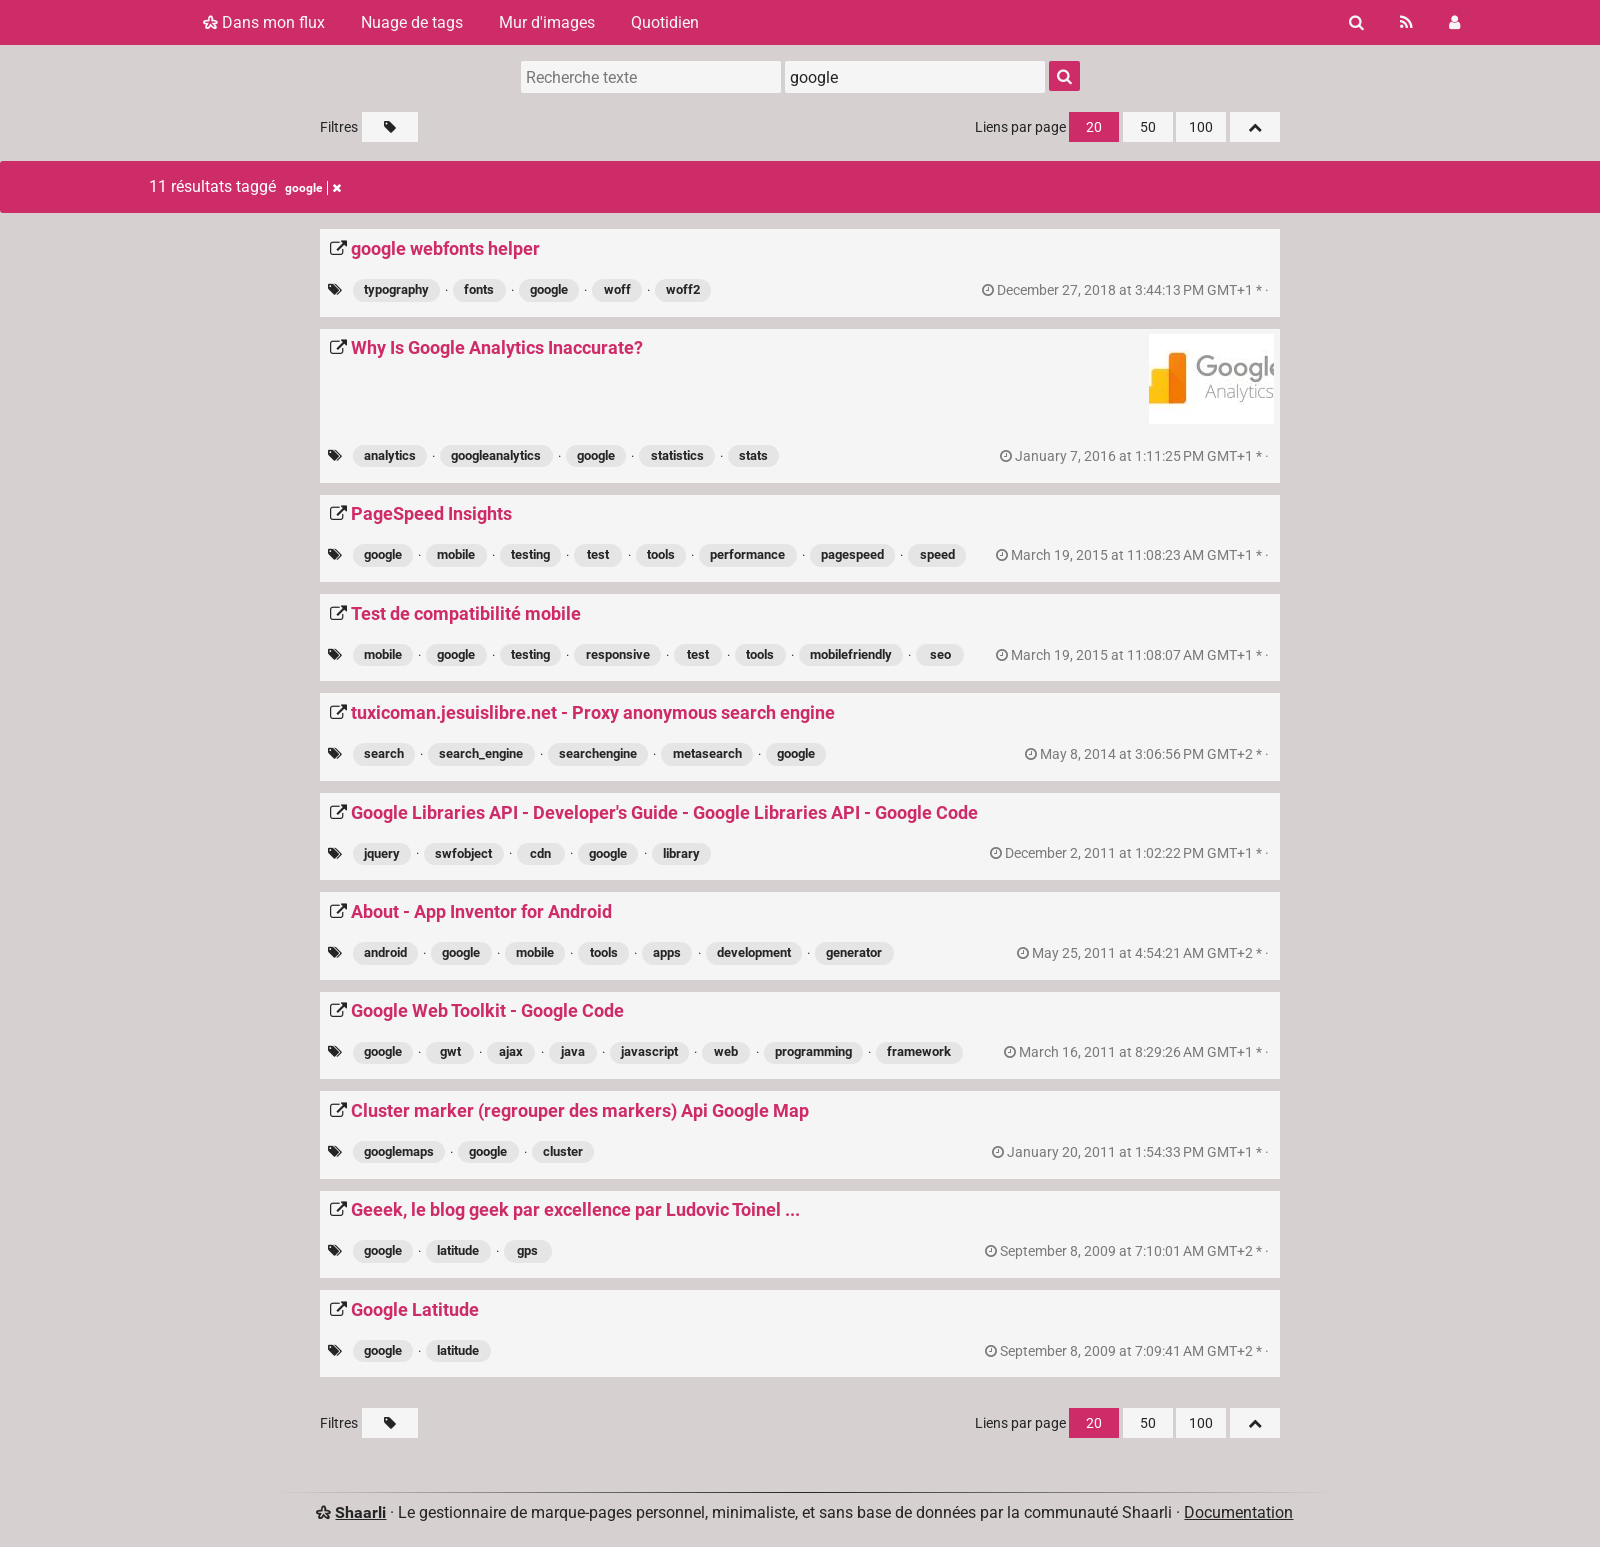  What do you see at coordinates (313, 188) in the screenshot?
I see `google [Retirer le tag]` at bounding box center [313, 188].